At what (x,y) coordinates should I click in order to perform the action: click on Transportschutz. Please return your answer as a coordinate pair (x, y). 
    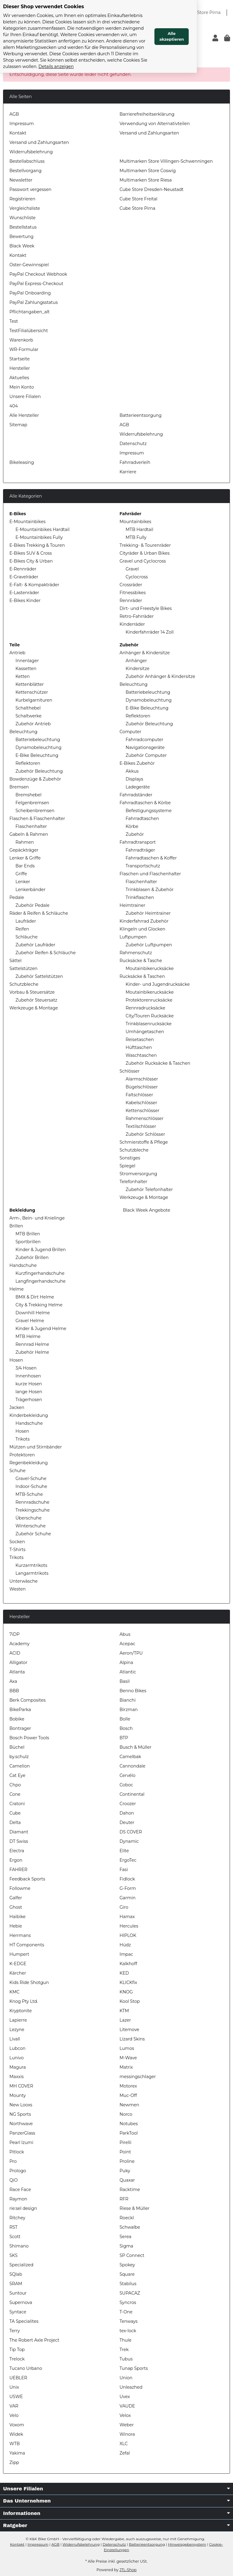
    Looking at the image, I should click on (143, 866).